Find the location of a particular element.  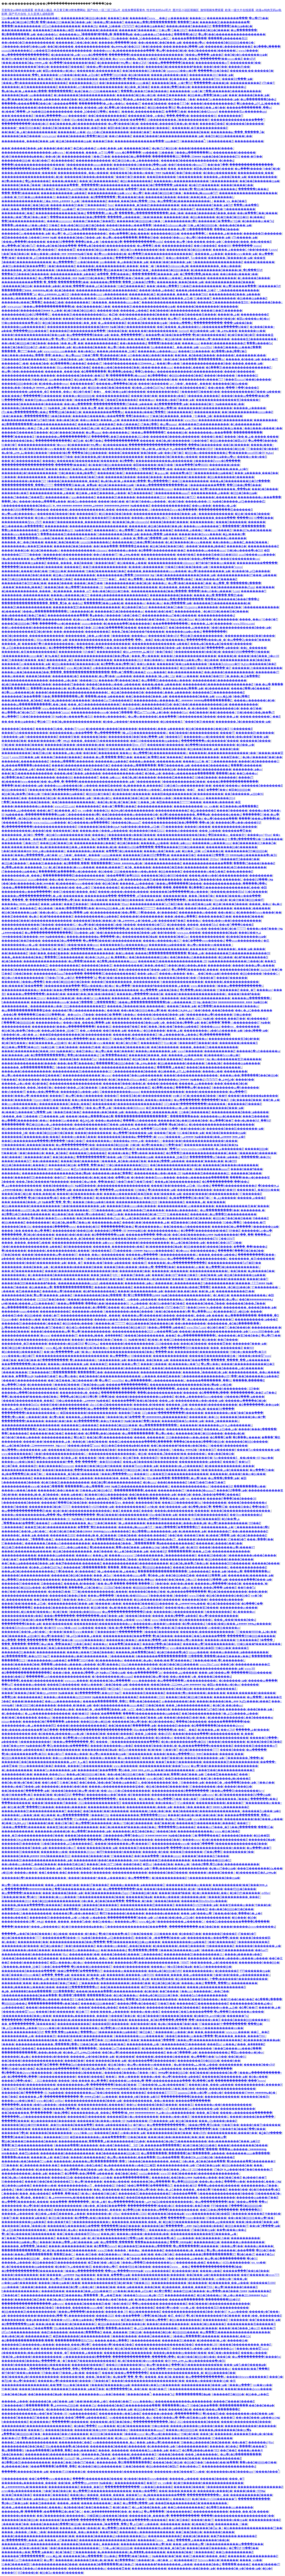

���������ۺ��� is located at coordinates (210, 493).